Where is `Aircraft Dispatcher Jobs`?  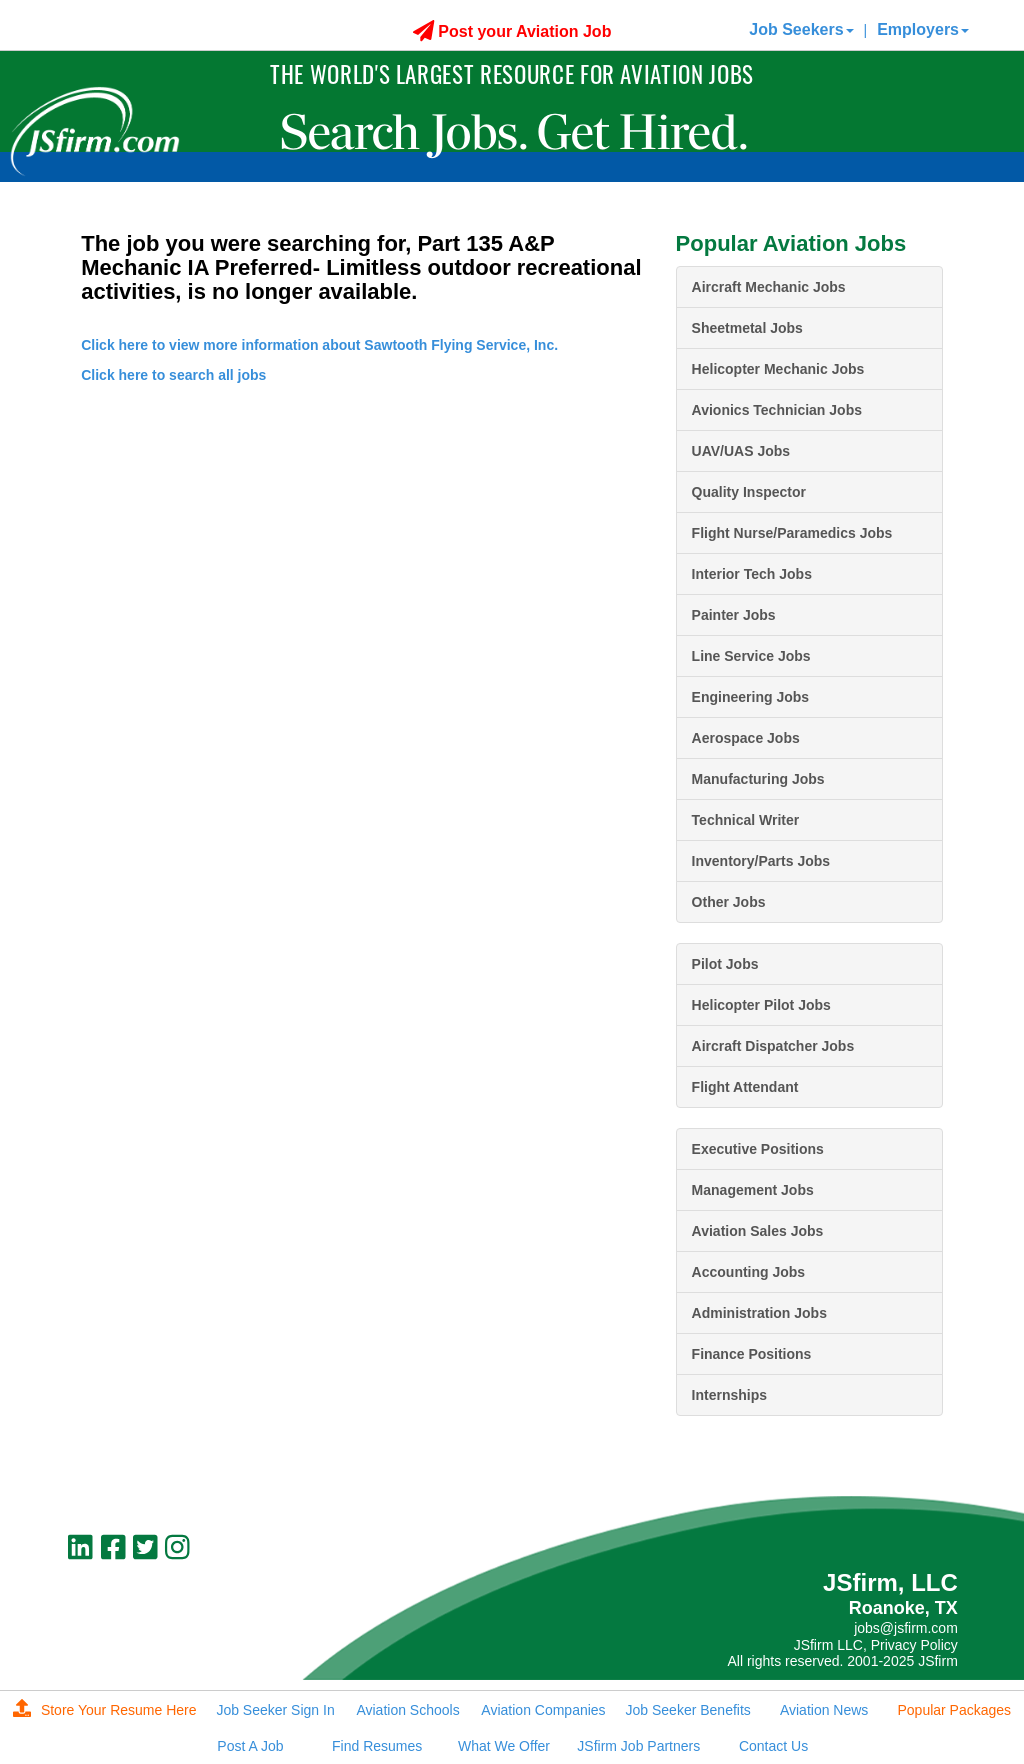
Aircraft Dispatcher Jobs is located at coordinates (773, 1046).